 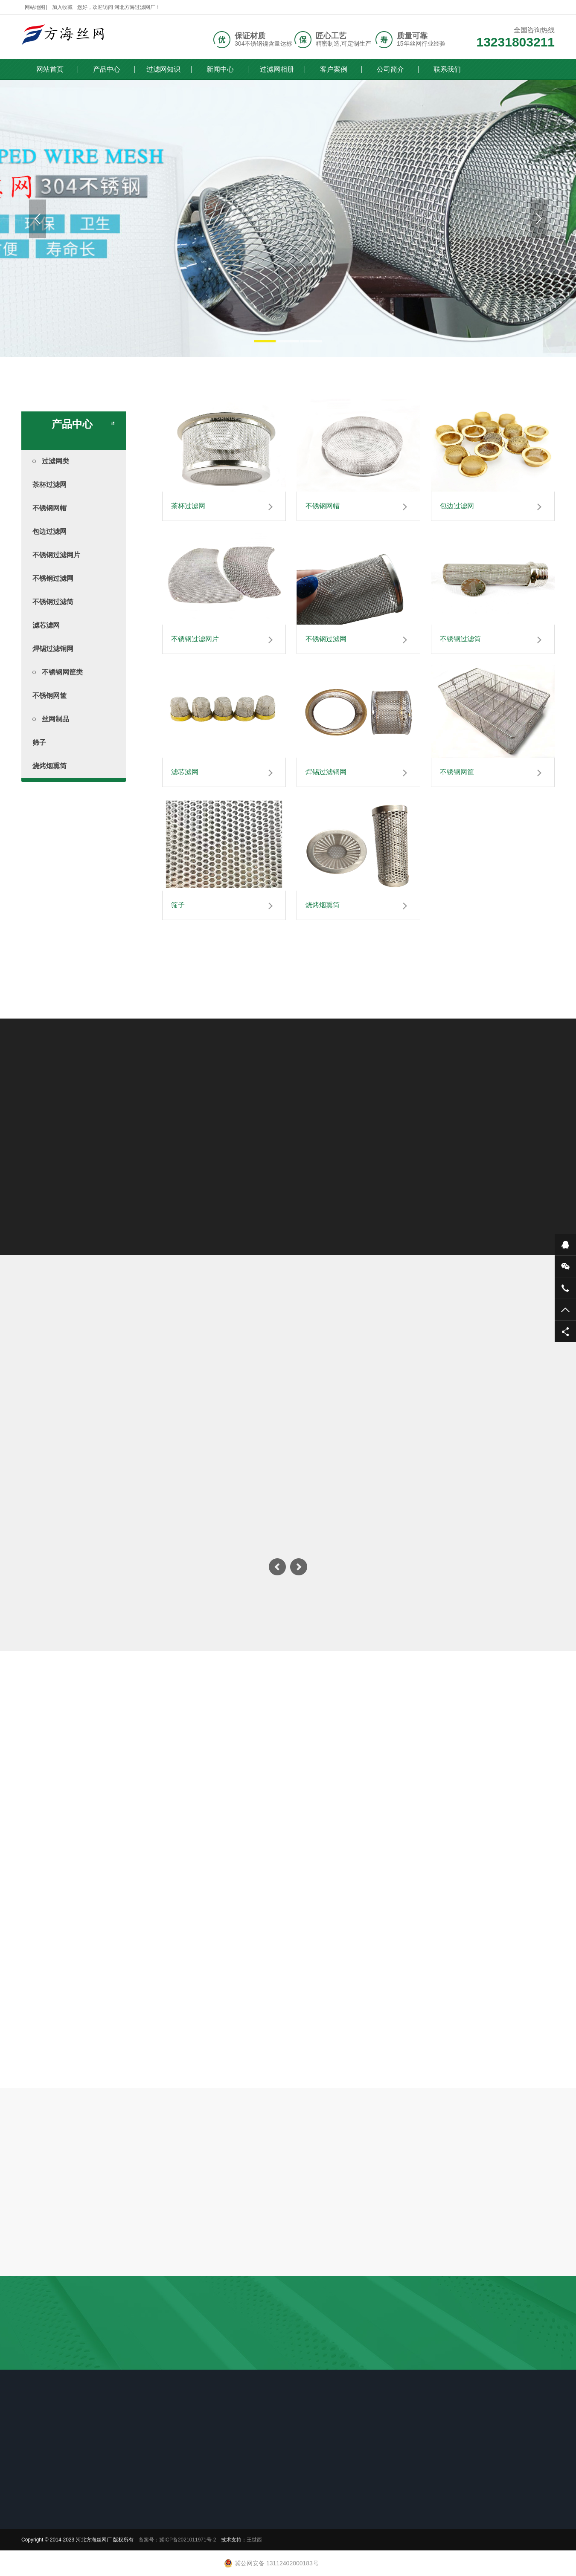 What do you see at coordinates (390, 69) in the screenshot?
I see `公司简介` at bounding box center [390, 69].